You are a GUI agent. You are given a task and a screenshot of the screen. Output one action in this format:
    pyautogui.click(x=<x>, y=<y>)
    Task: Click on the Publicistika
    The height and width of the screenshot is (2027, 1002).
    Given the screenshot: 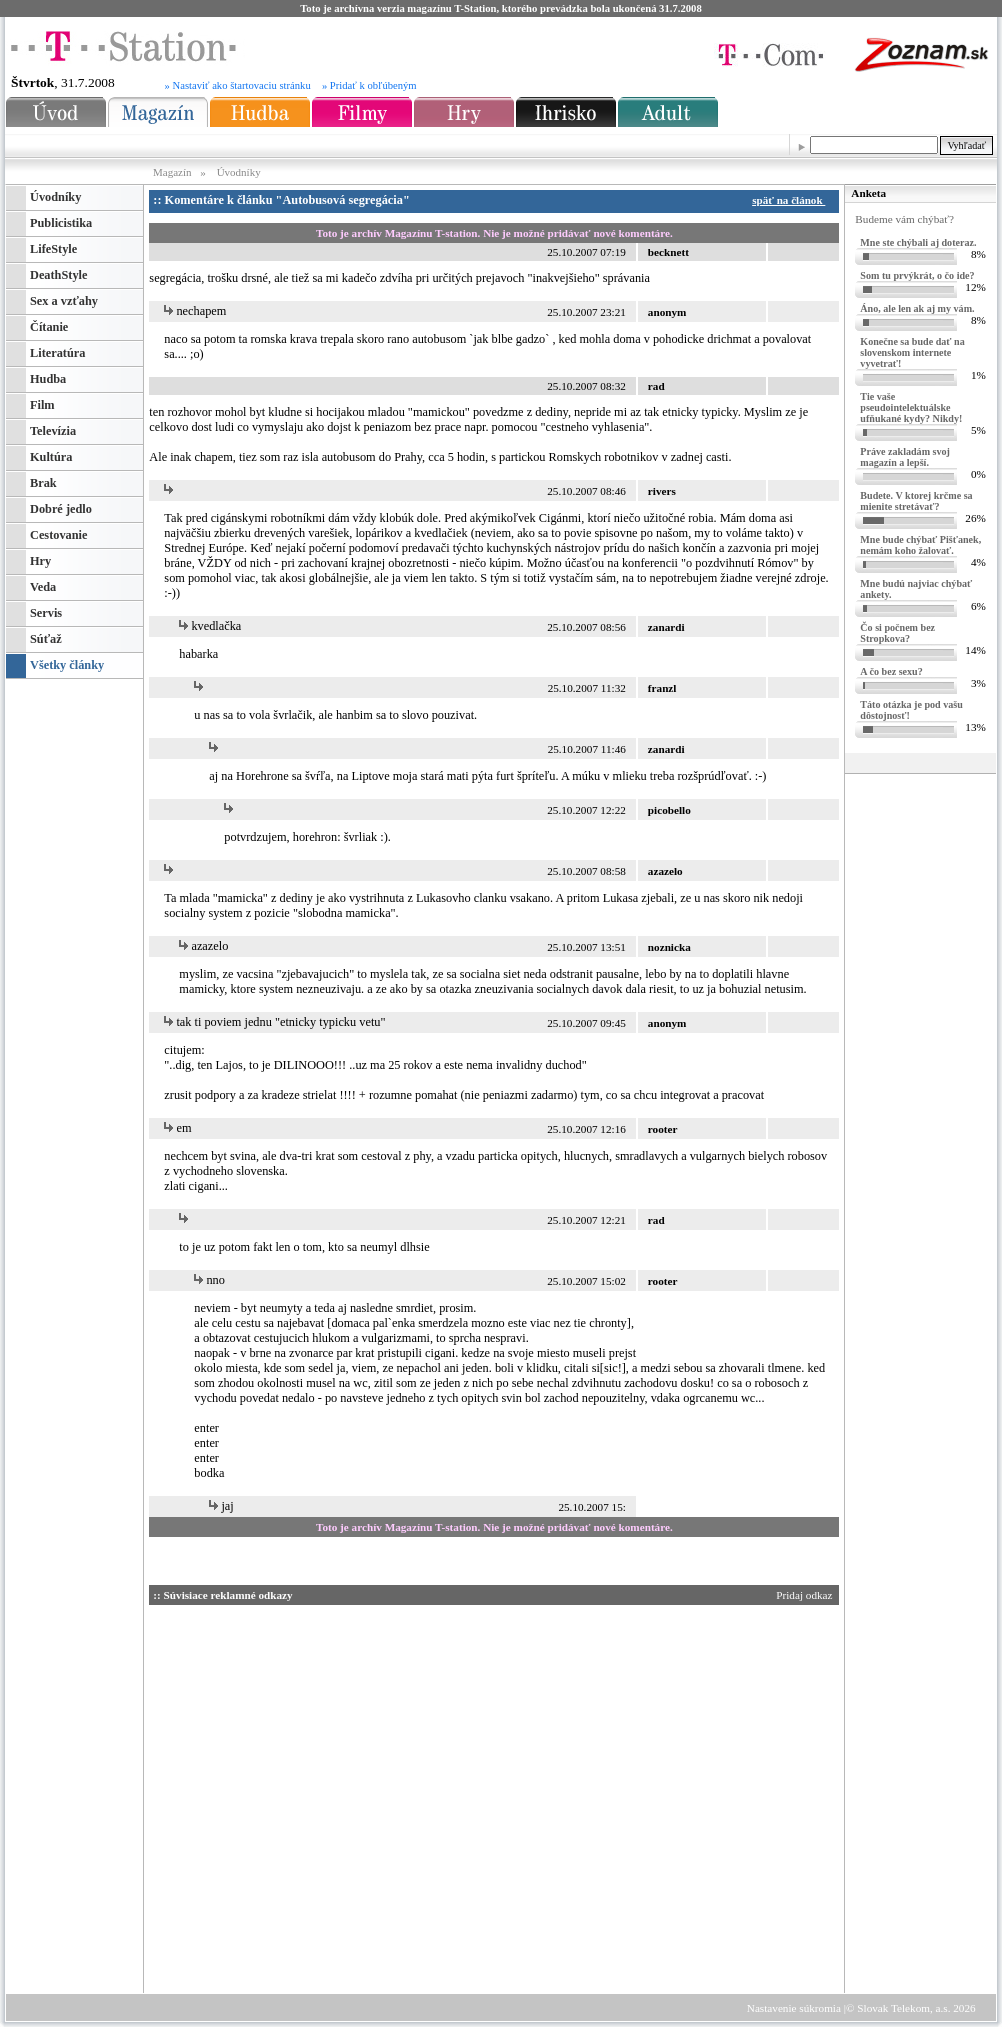 What is the action you would take?
    pyautogui.click(x=61, y=223)
    